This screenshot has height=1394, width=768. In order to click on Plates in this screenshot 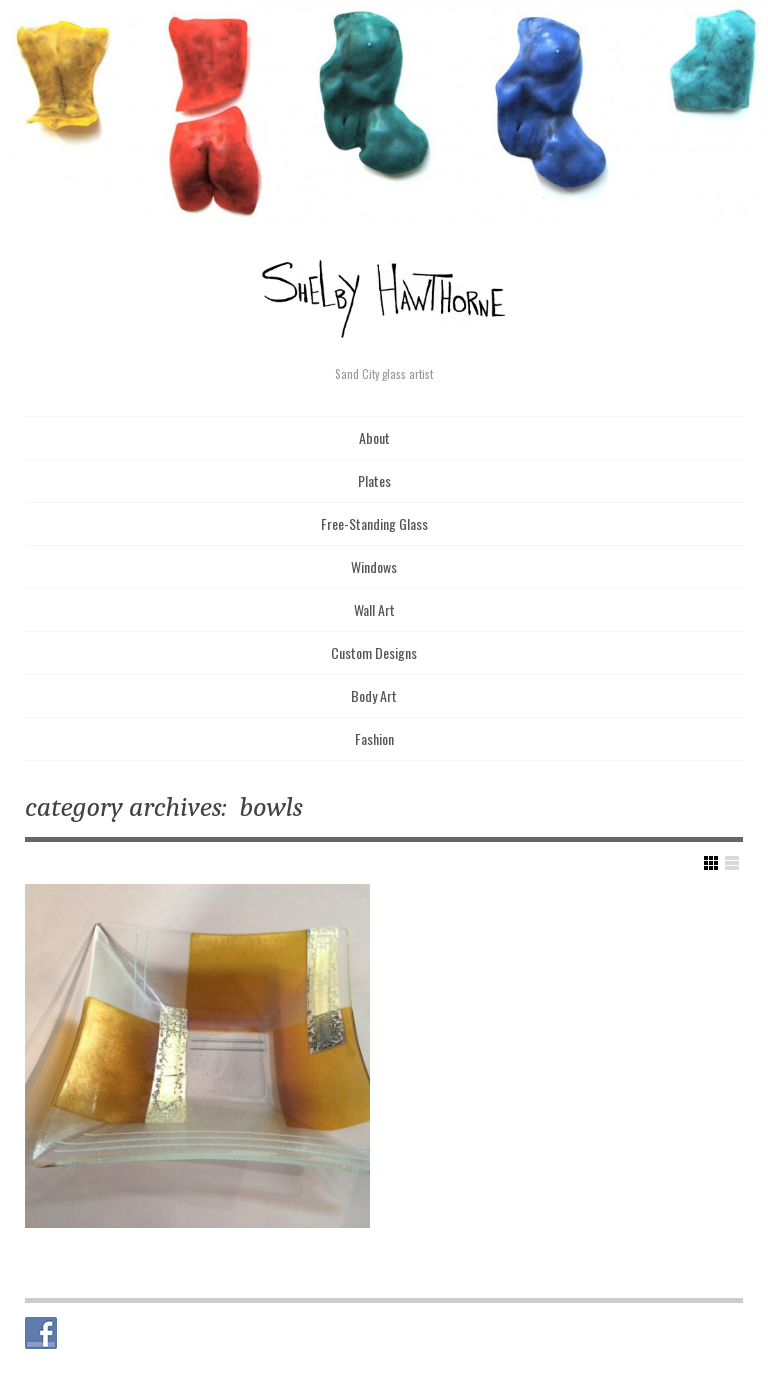, I will do `click(374, 480)`.